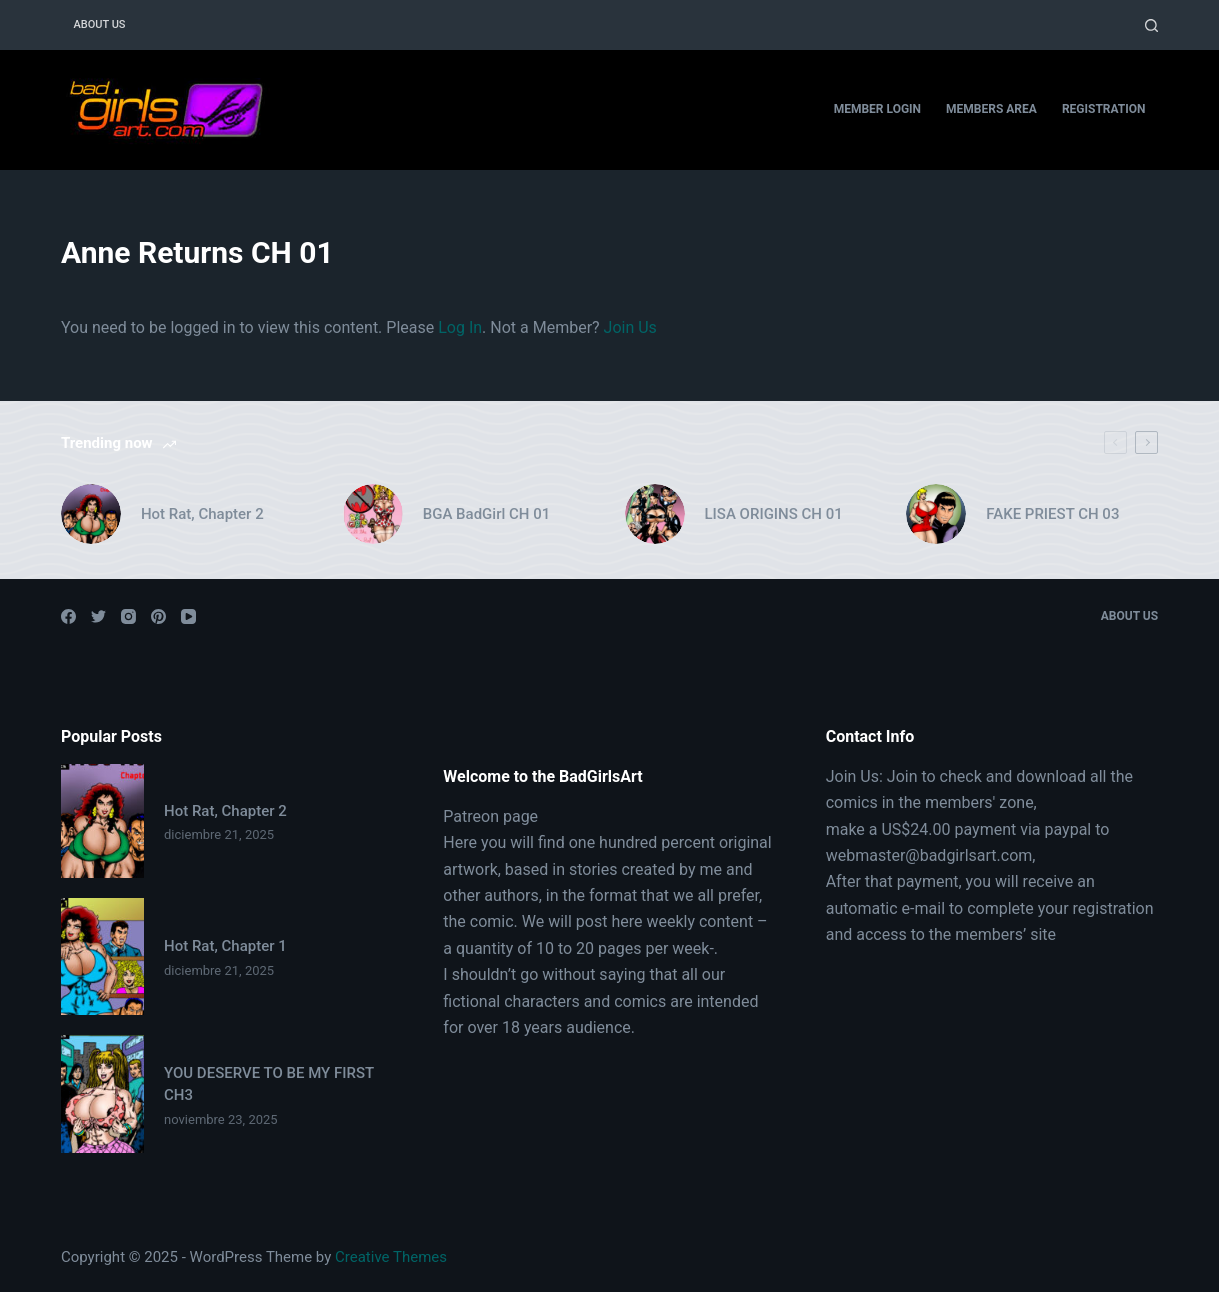 The image size is (1219, 1292). Describe the element at coordinates (1104, 109) in the screenshot. I see `Registration [menuitem]` at that location.